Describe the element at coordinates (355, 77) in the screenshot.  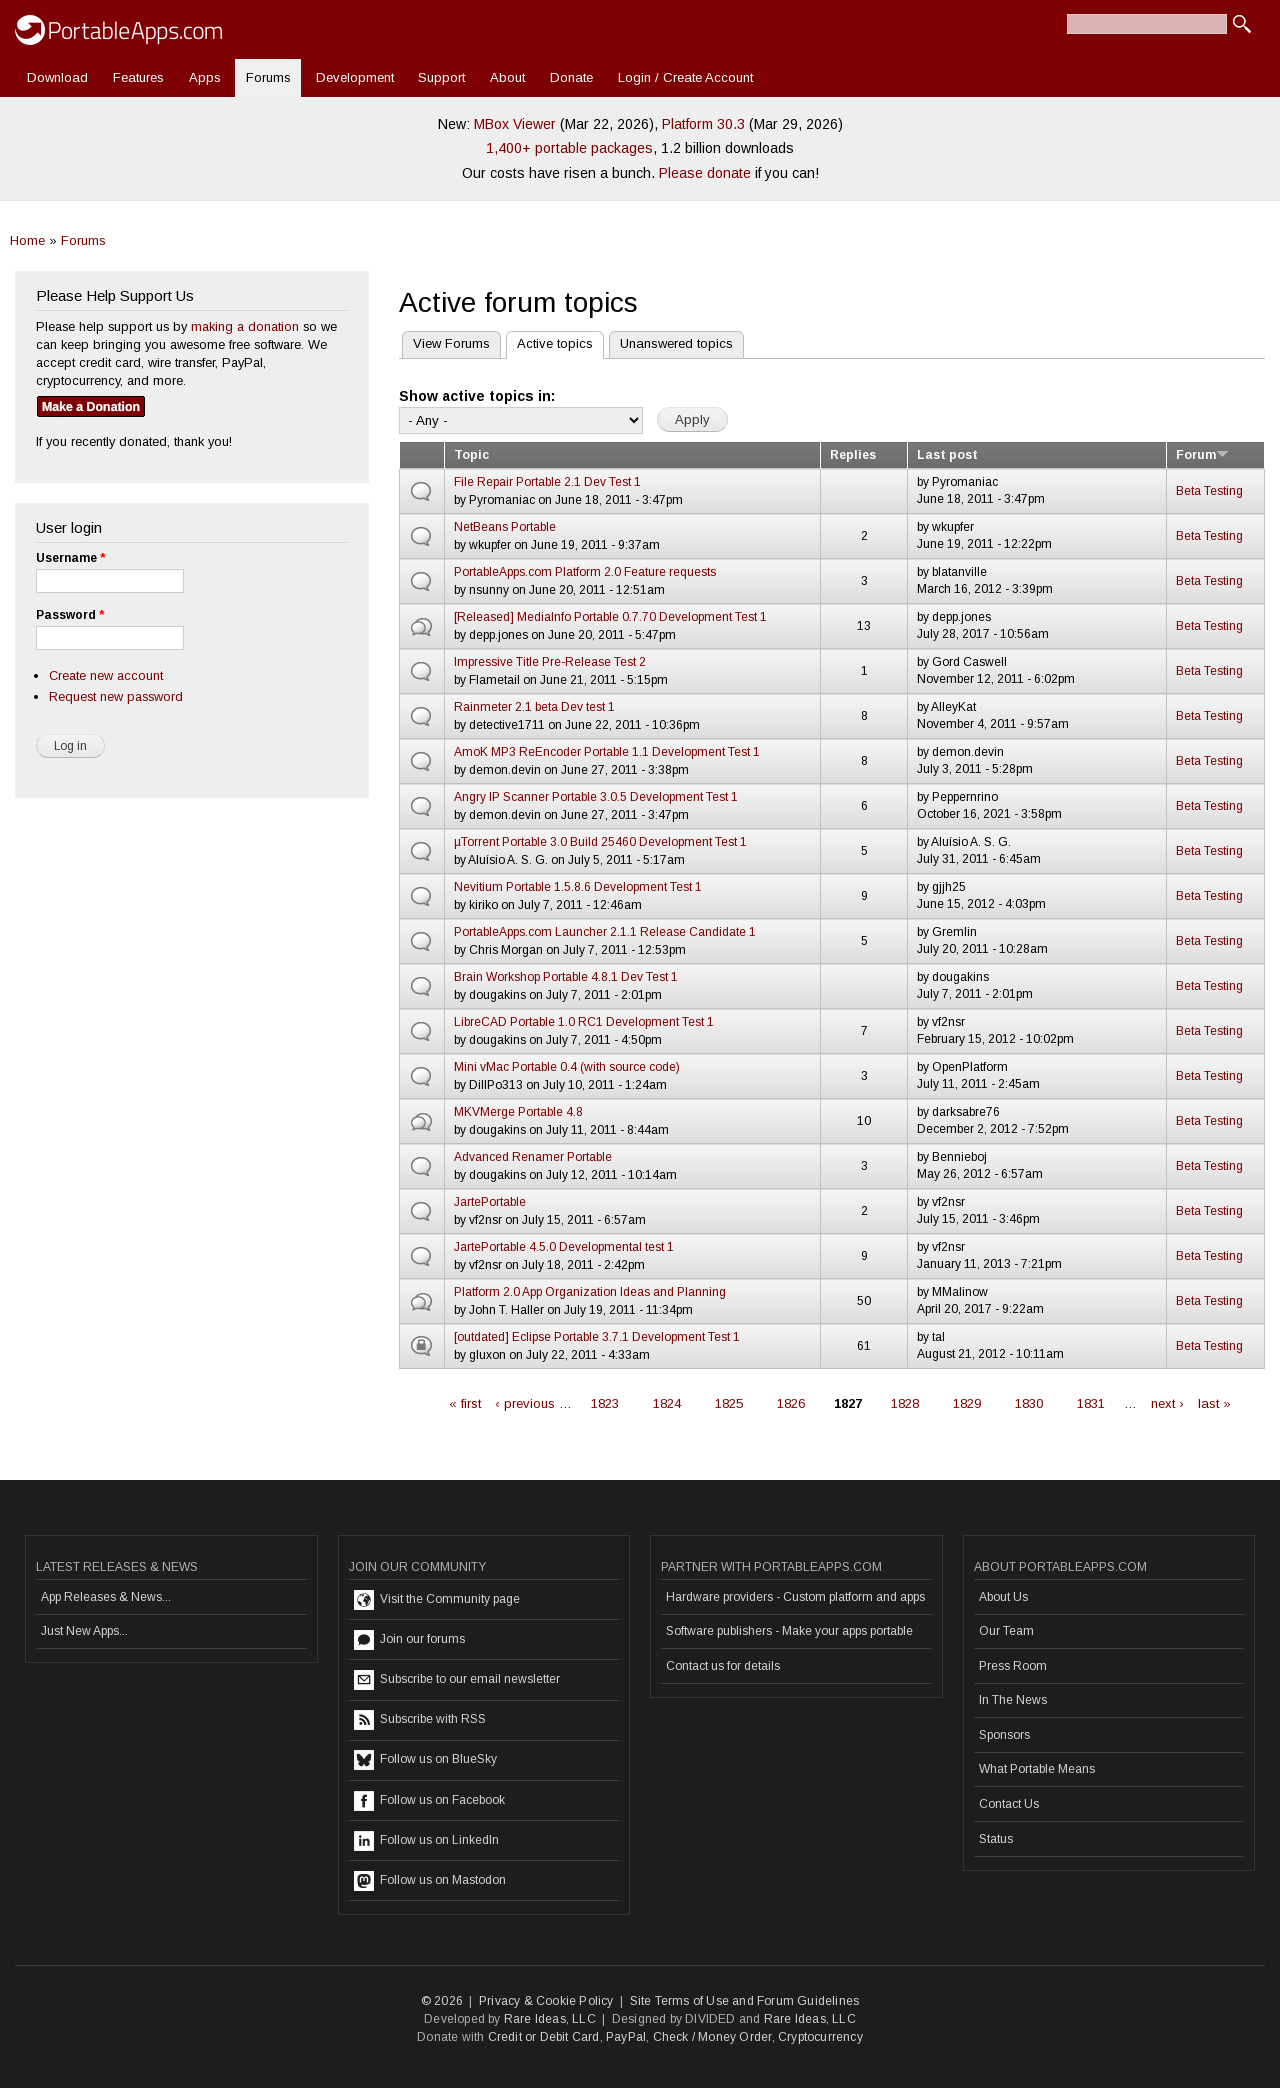
I see `Development` at that location.